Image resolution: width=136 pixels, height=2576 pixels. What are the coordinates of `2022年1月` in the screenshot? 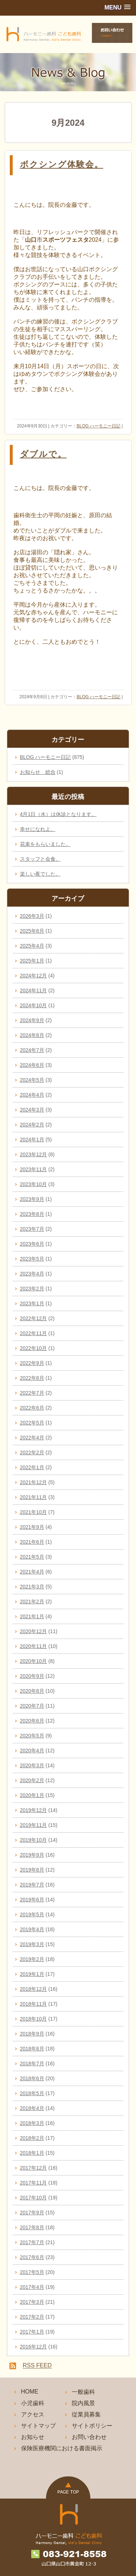 It's located at (32, 1467).